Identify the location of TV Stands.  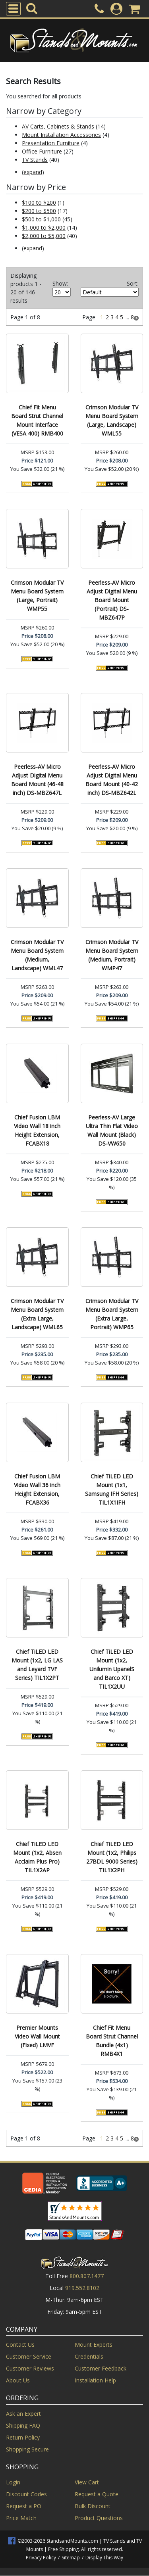
(35, 159).